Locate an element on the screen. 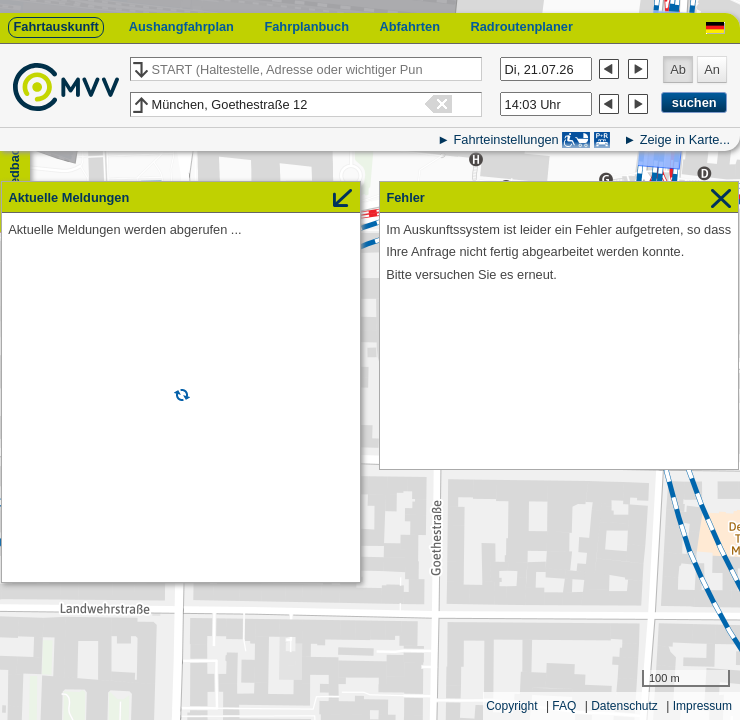 This screenshot has height=720, width=740. An is located at coordinates (712, 69).